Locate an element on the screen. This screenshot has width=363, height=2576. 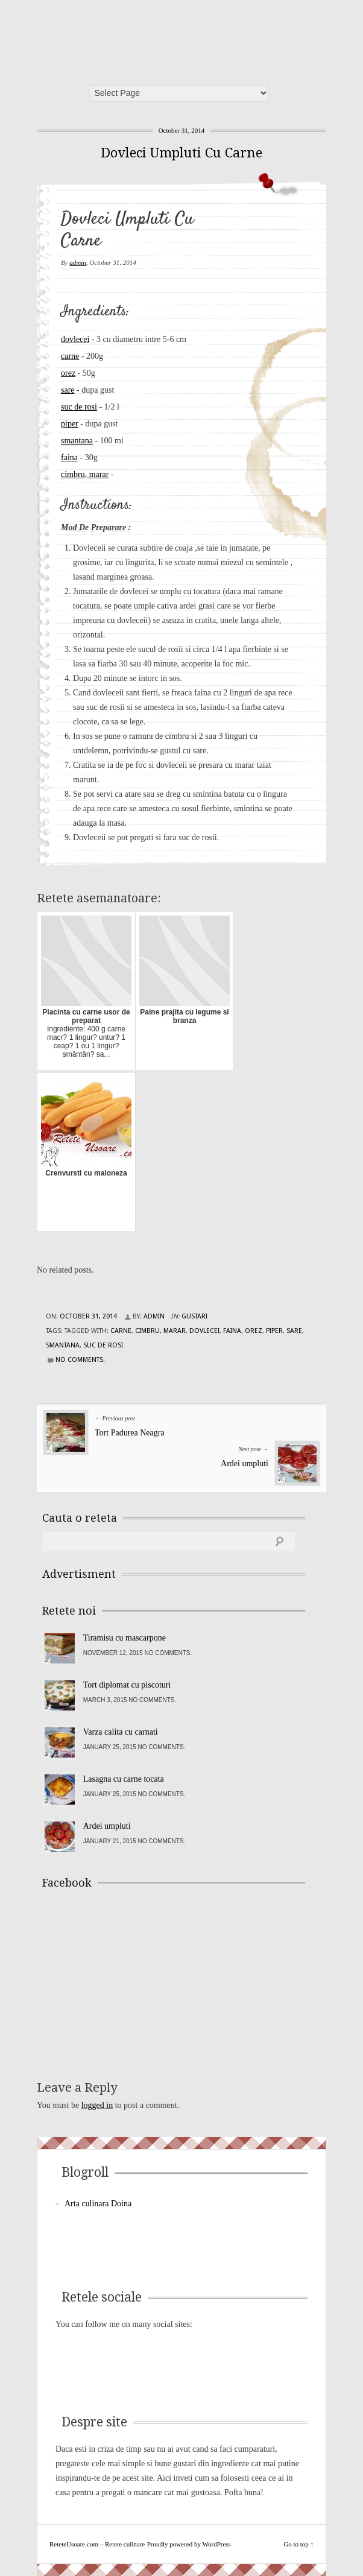
carne is located at coordinates (70, 356).